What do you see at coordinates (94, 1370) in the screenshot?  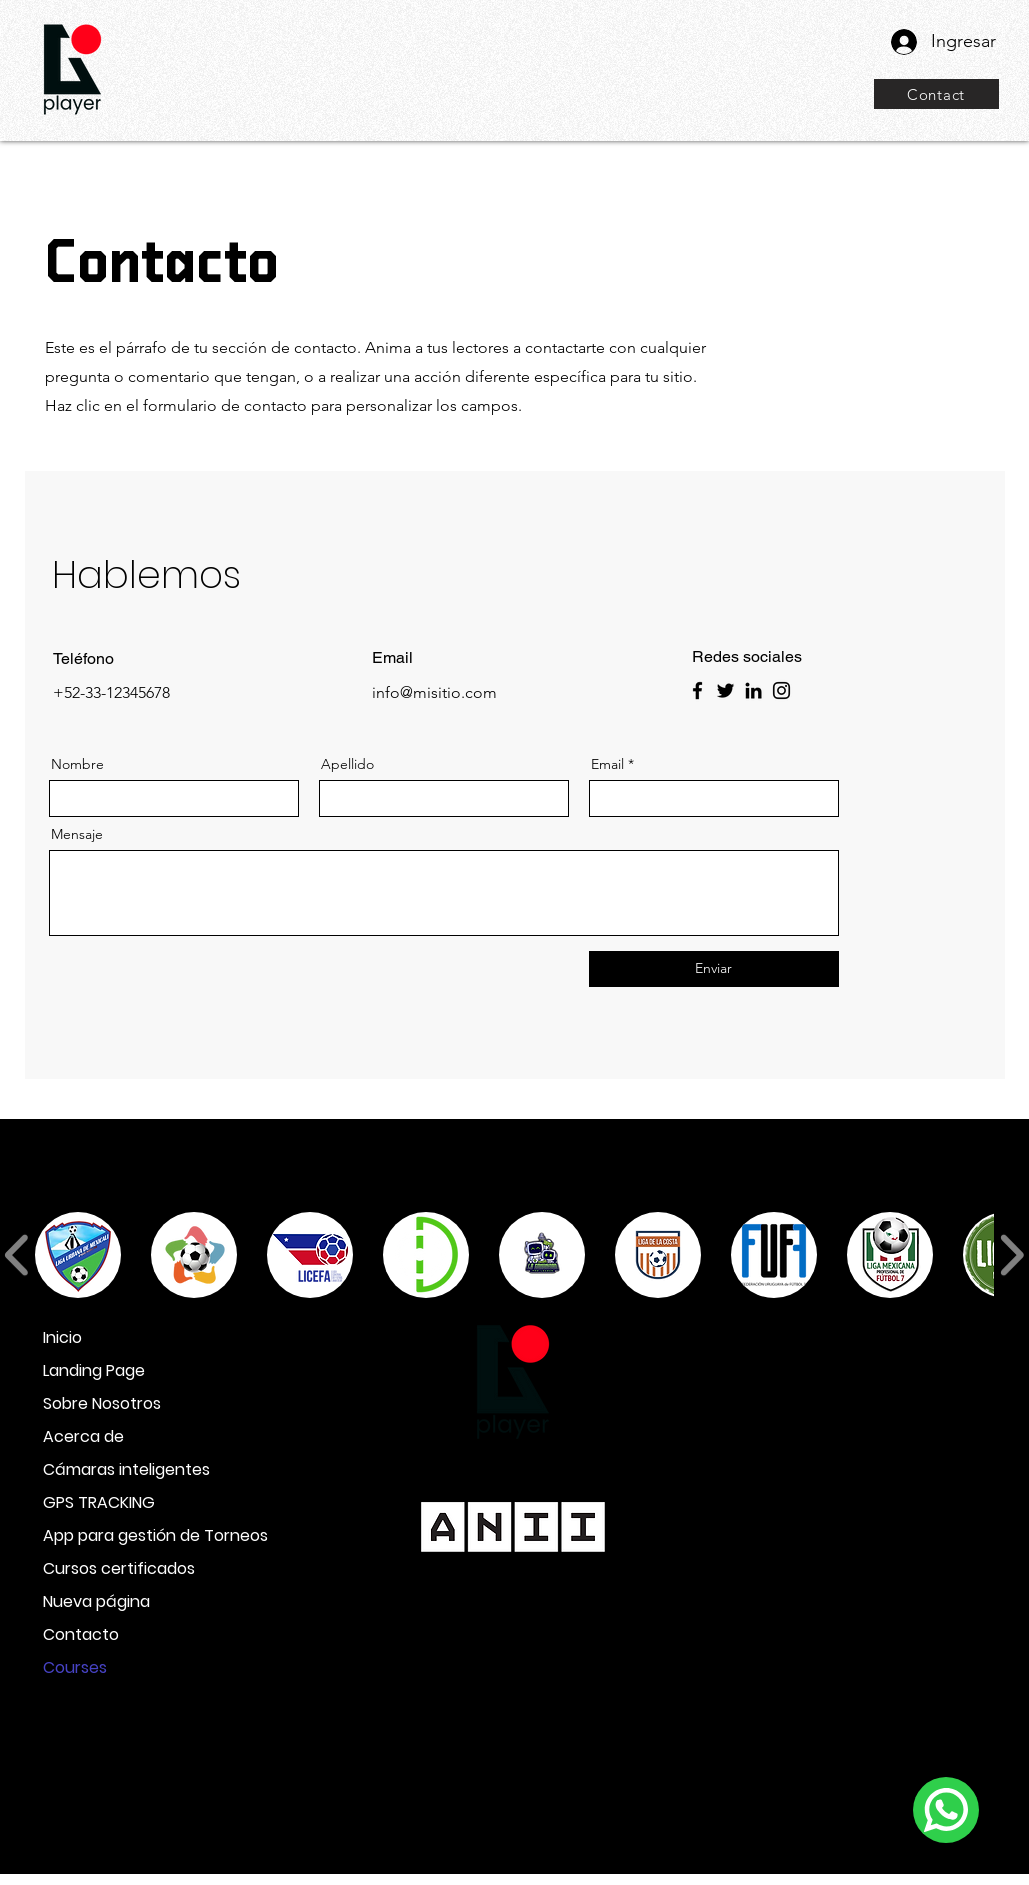 I see `Landing Page` at bounding box center [94, 1370].